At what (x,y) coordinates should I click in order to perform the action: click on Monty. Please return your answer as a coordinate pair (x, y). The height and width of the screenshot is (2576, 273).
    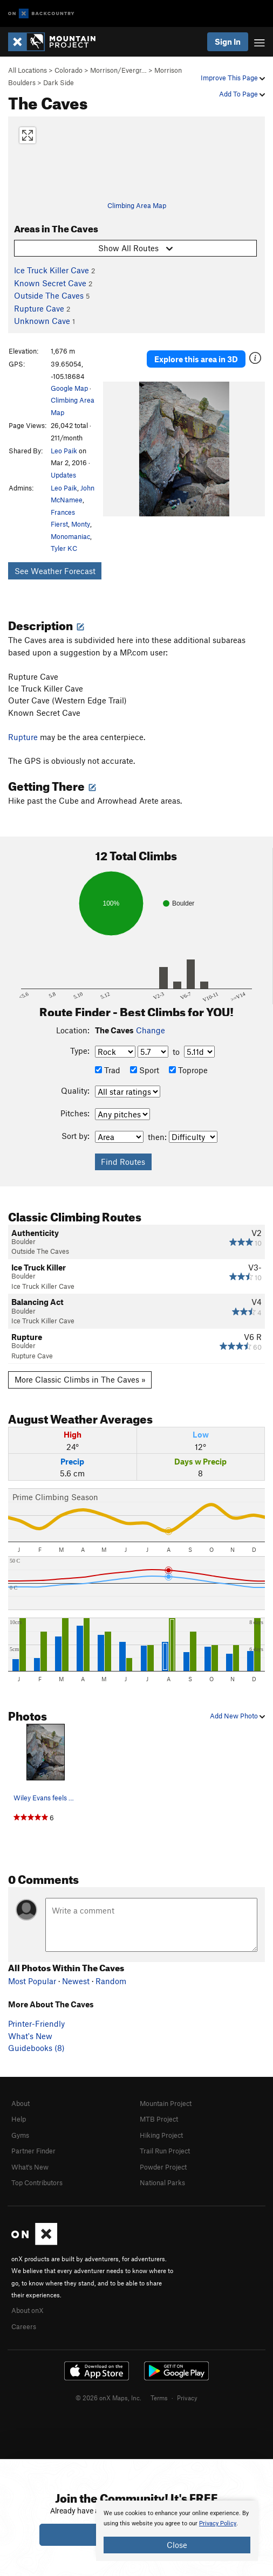
    Looking at the image, I should click on (80, 524).